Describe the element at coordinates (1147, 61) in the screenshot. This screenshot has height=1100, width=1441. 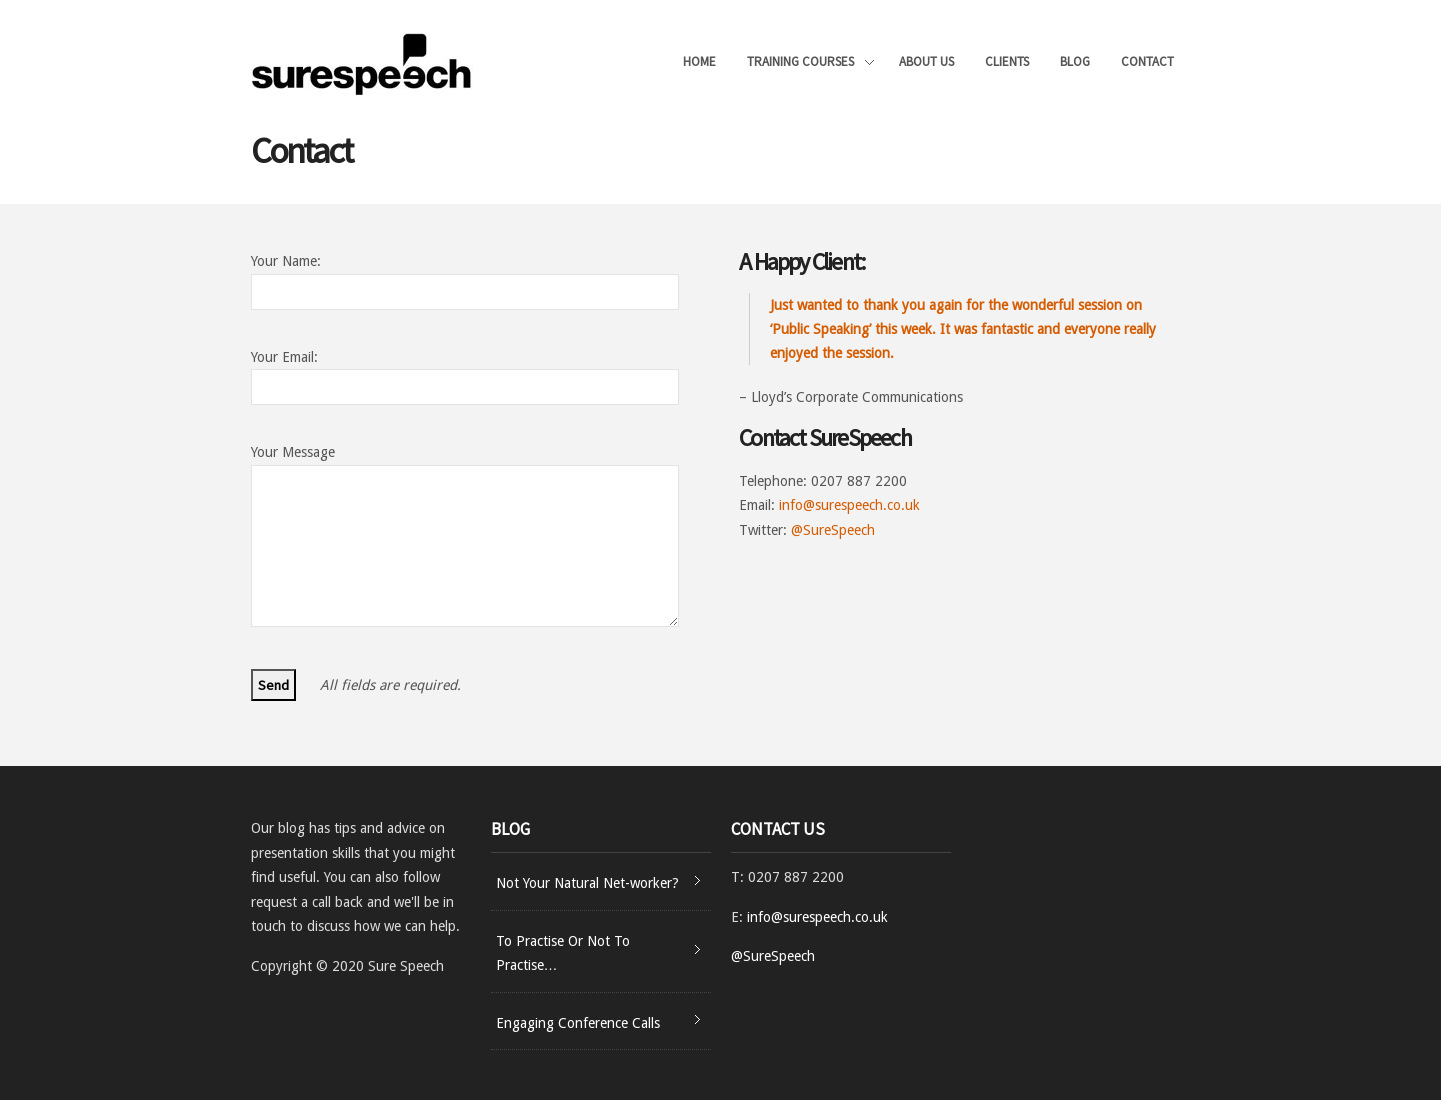
I see `Contact` at that location.